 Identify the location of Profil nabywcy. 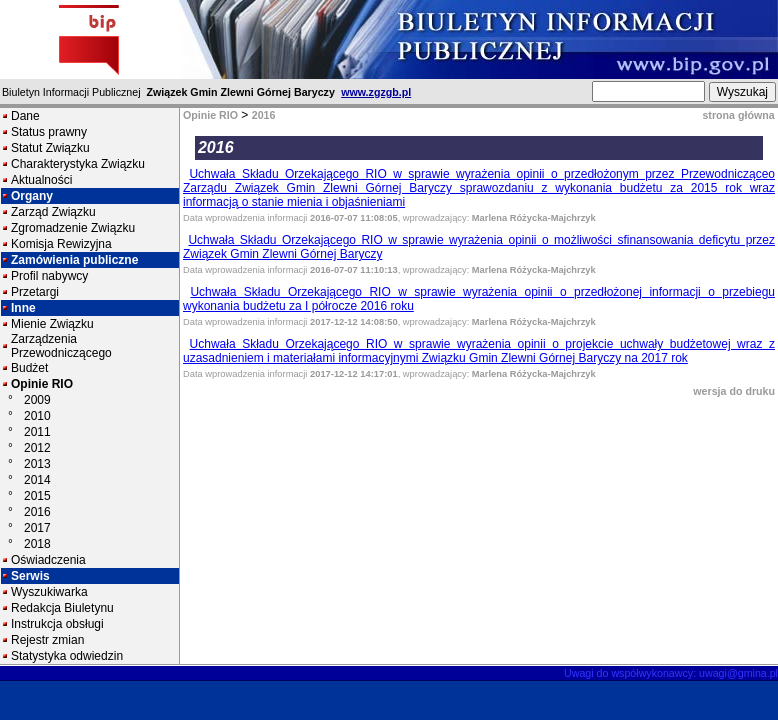
(49, 276).